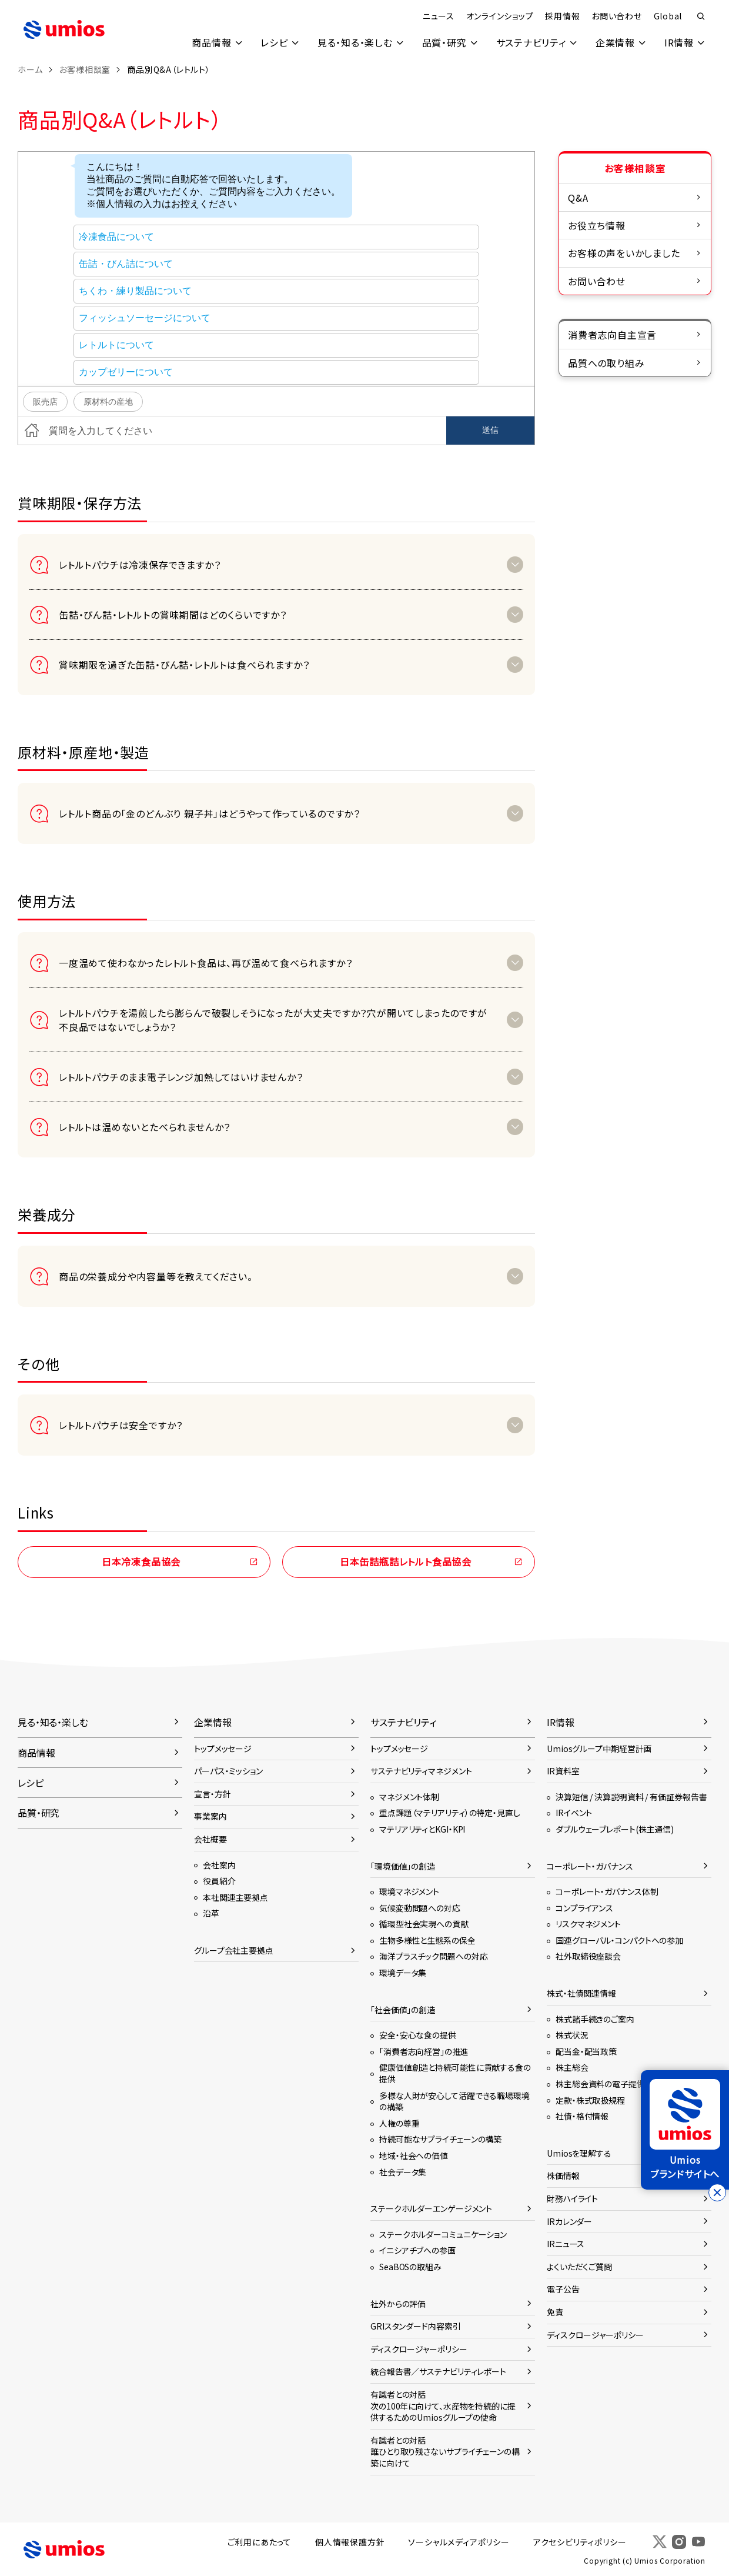  I want to click on IR情報, so click(679, 42).